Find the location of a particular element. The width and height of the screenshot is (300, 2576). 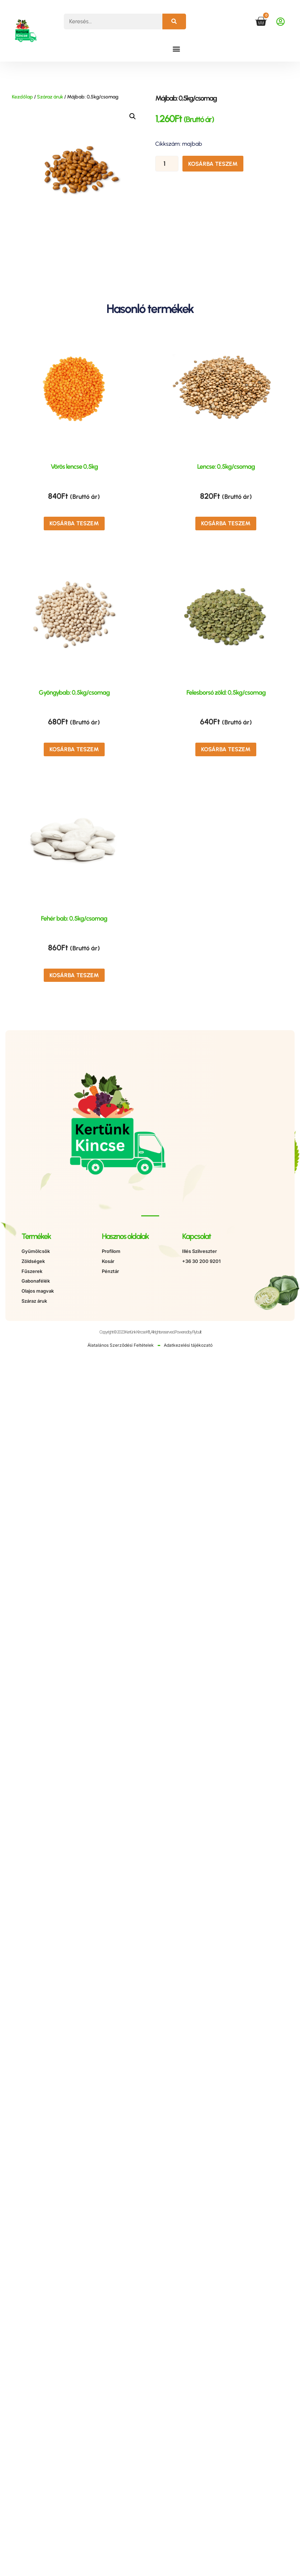

Kosárba teszem [button] is located at coordinates (74, 523).